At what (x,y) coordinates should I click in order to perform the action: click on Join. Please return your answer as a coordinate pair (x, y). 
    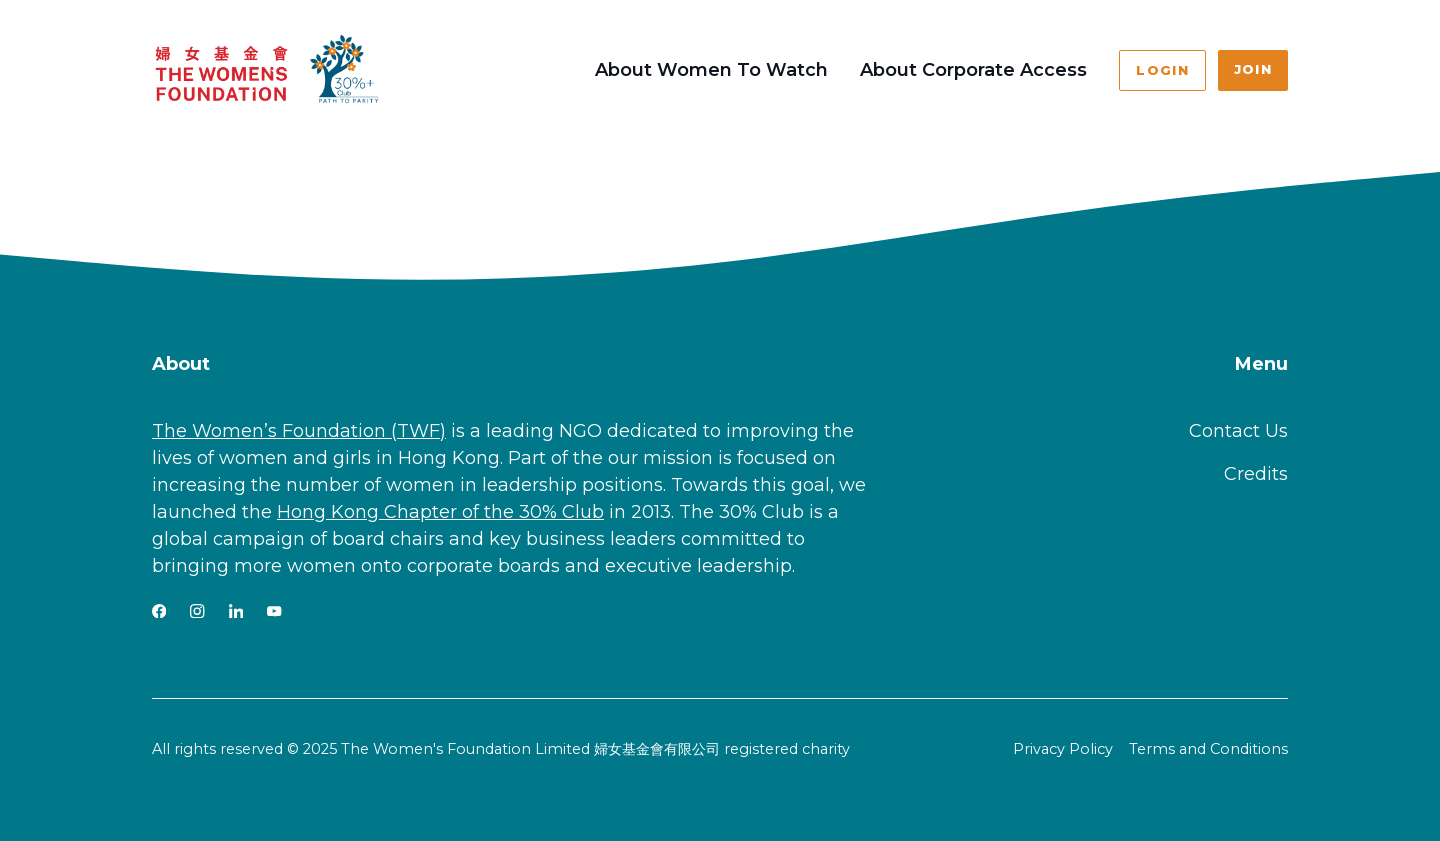
    Looking at the image, I should click on (1253, 69).